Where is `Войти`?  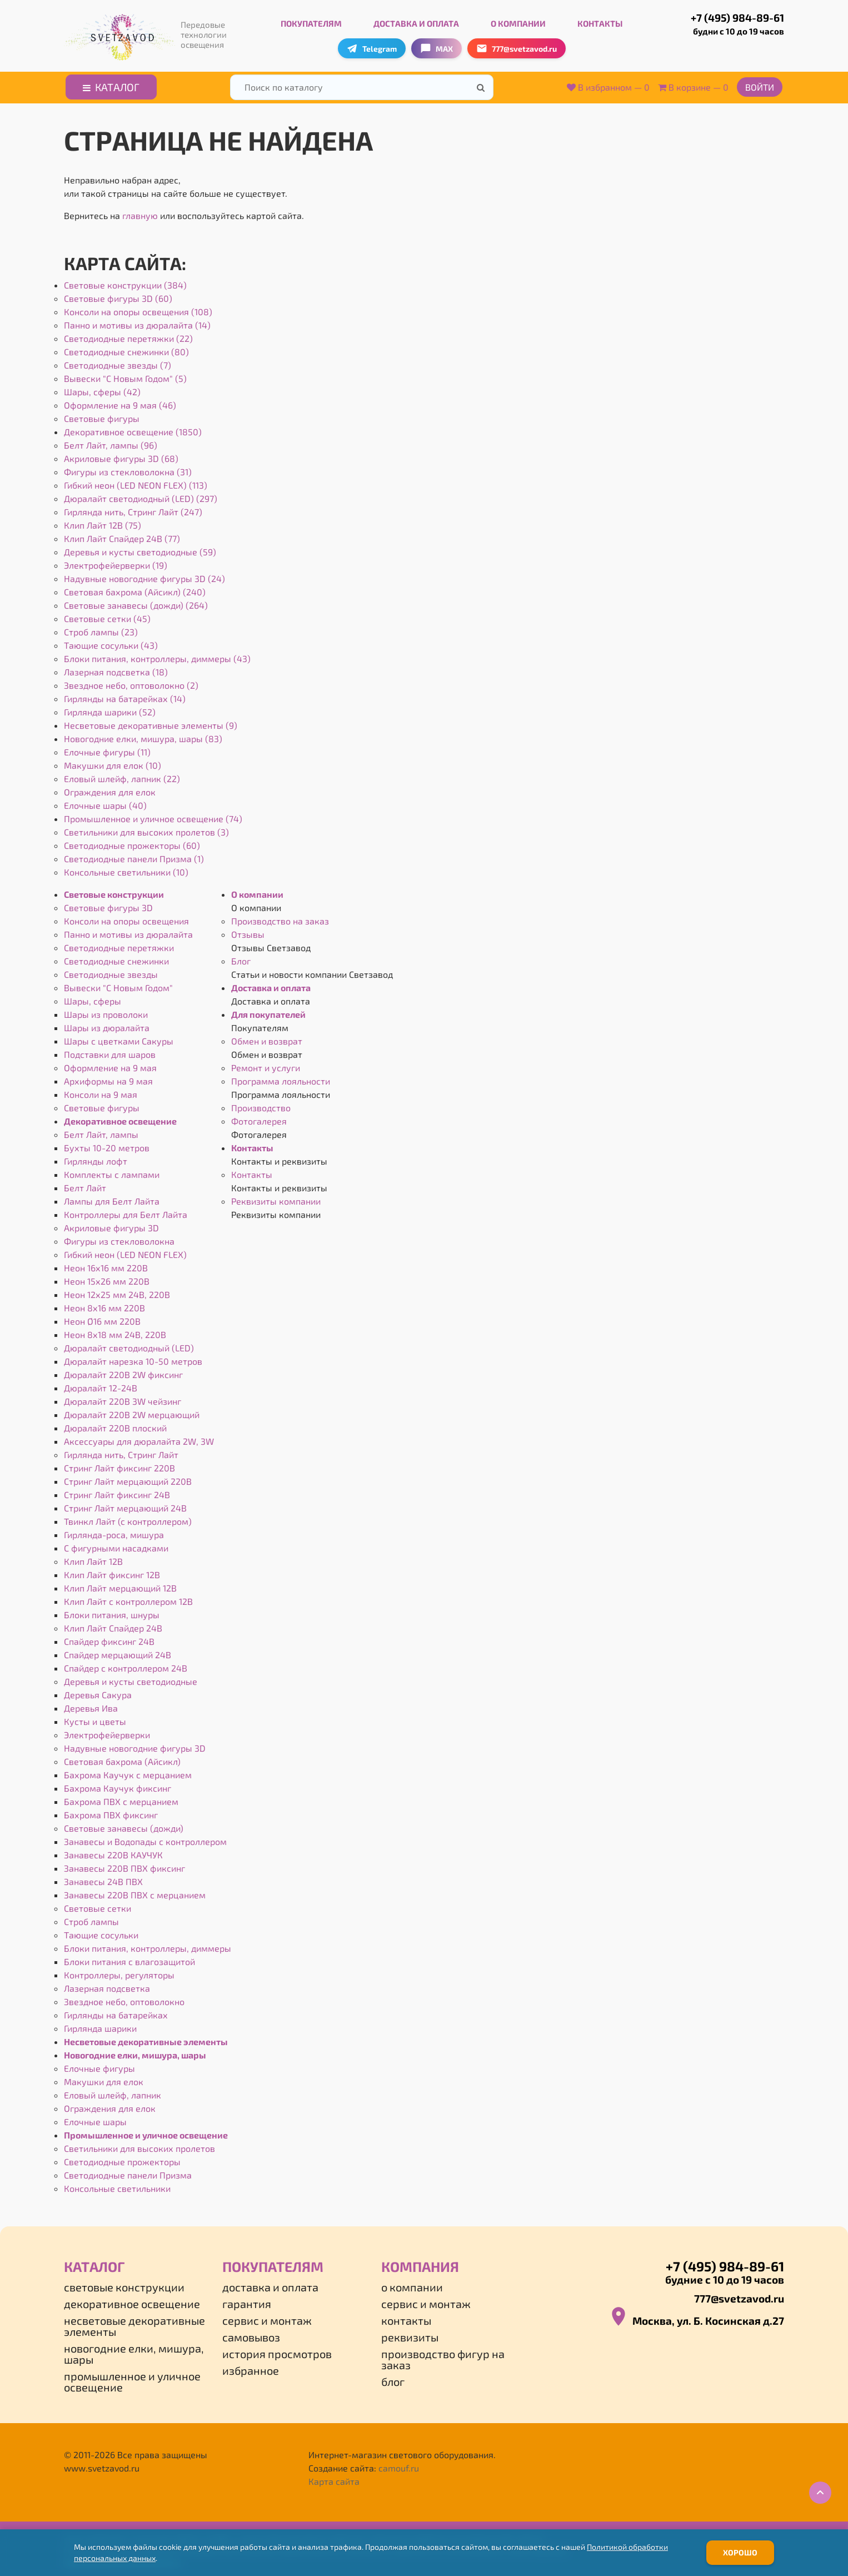
Войти is located at coordinates (759, 84).